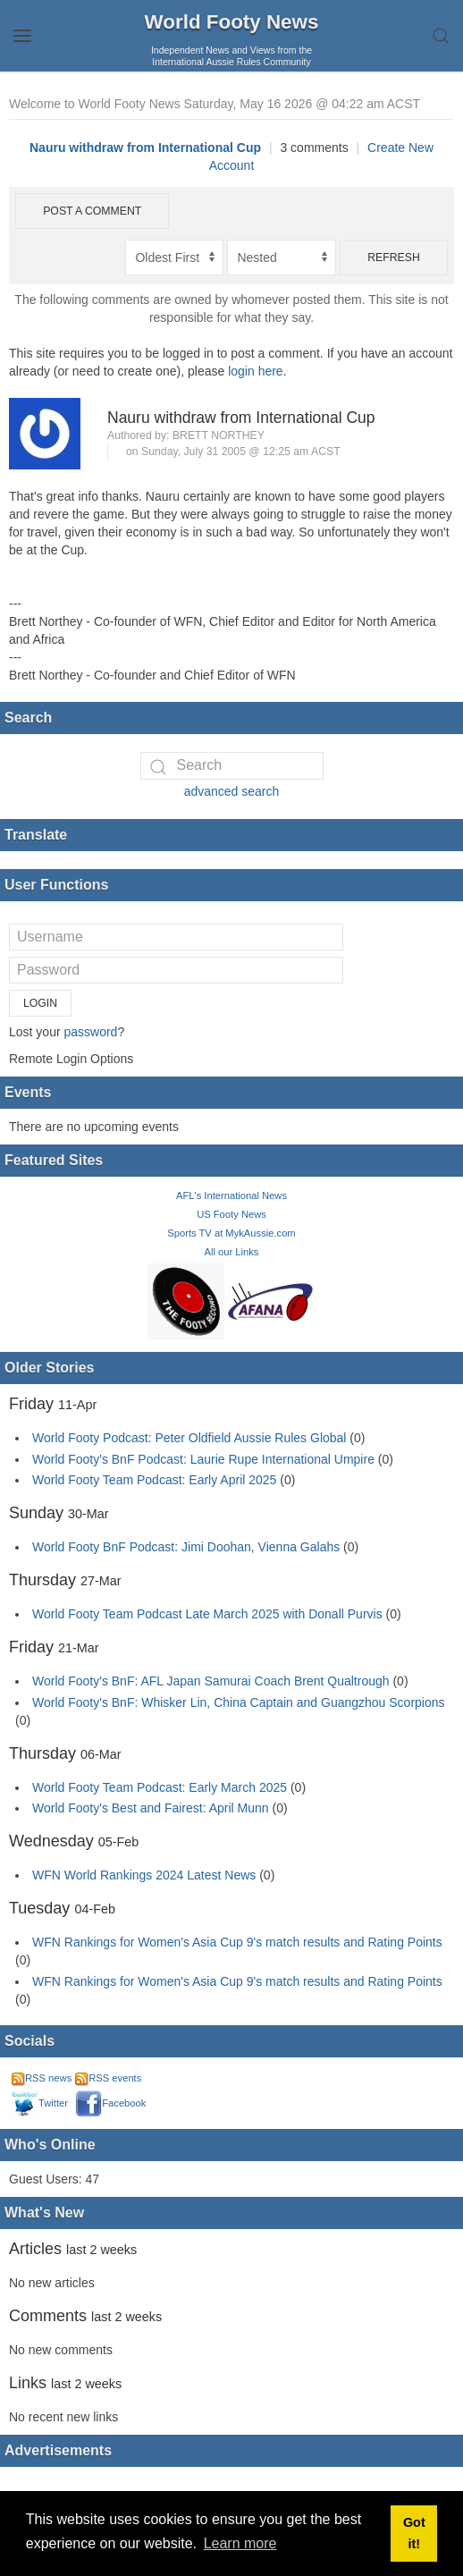  Describe the element at coordinates (231, 1214) in the screenshot. I see `US Footy News` at that location.